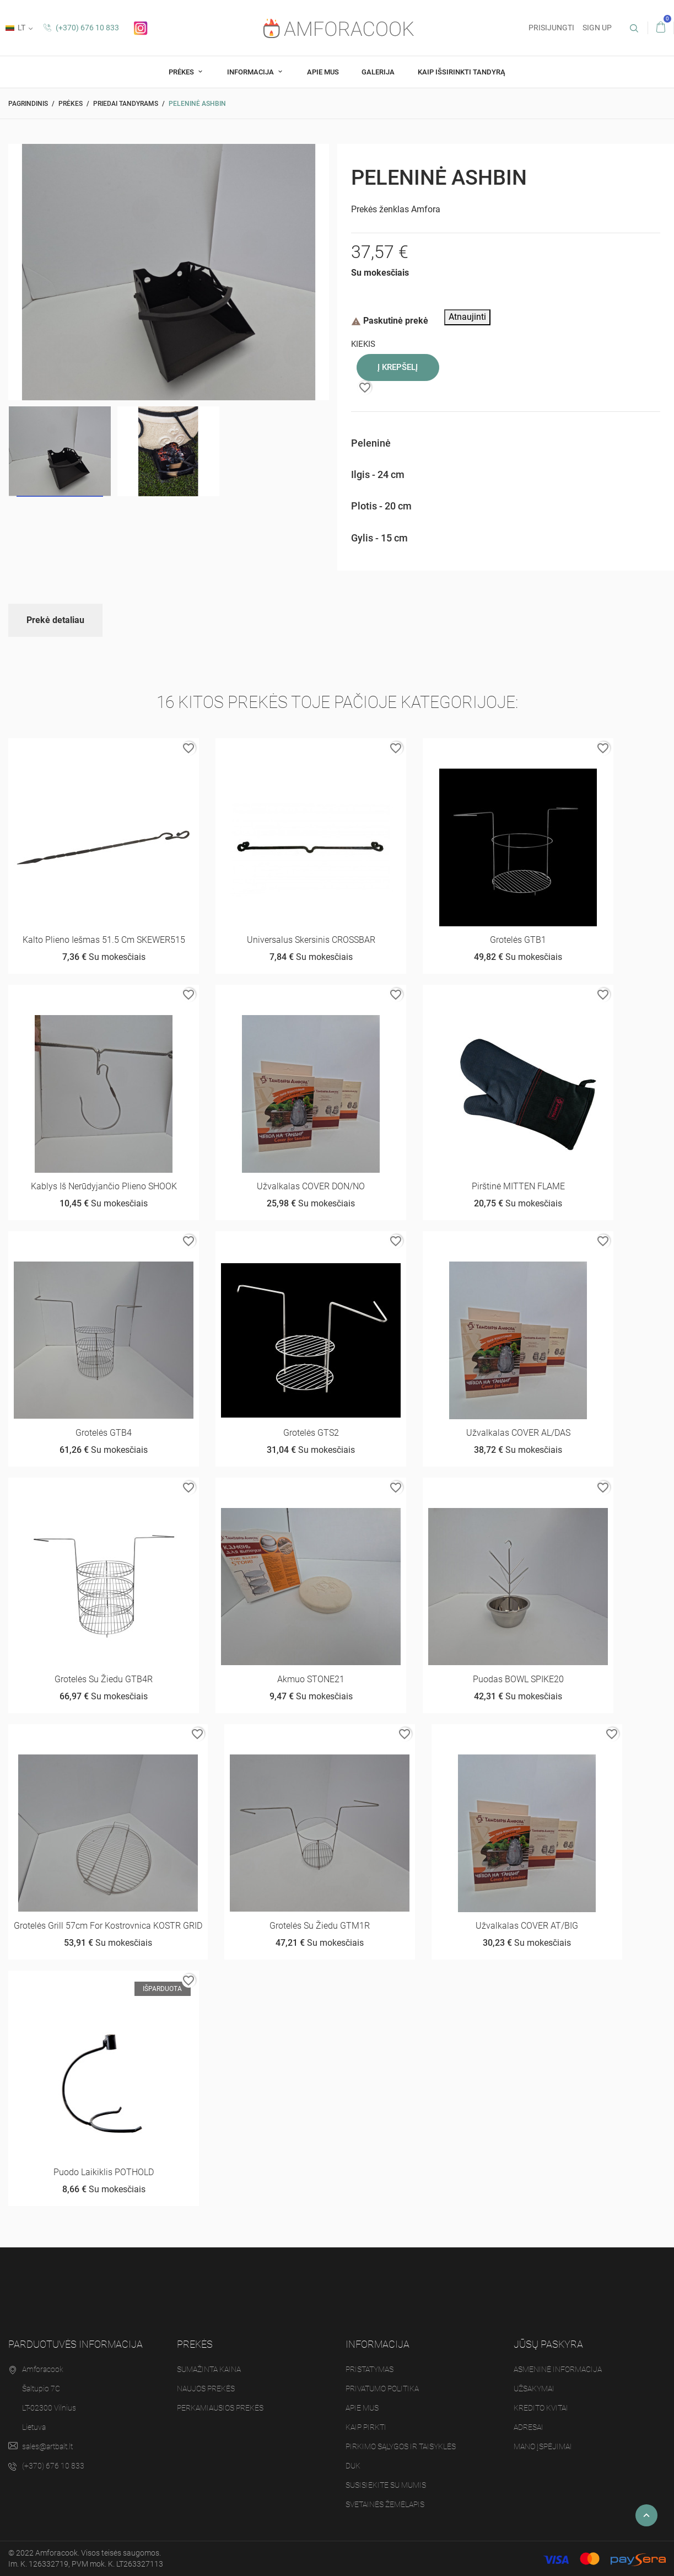 The height and width of the screenshot is (2576, 674). What do you see at coordinates (518, 940) in the screenshot?
I see `Grotelės GTB1` at bounding box center [518, 940].